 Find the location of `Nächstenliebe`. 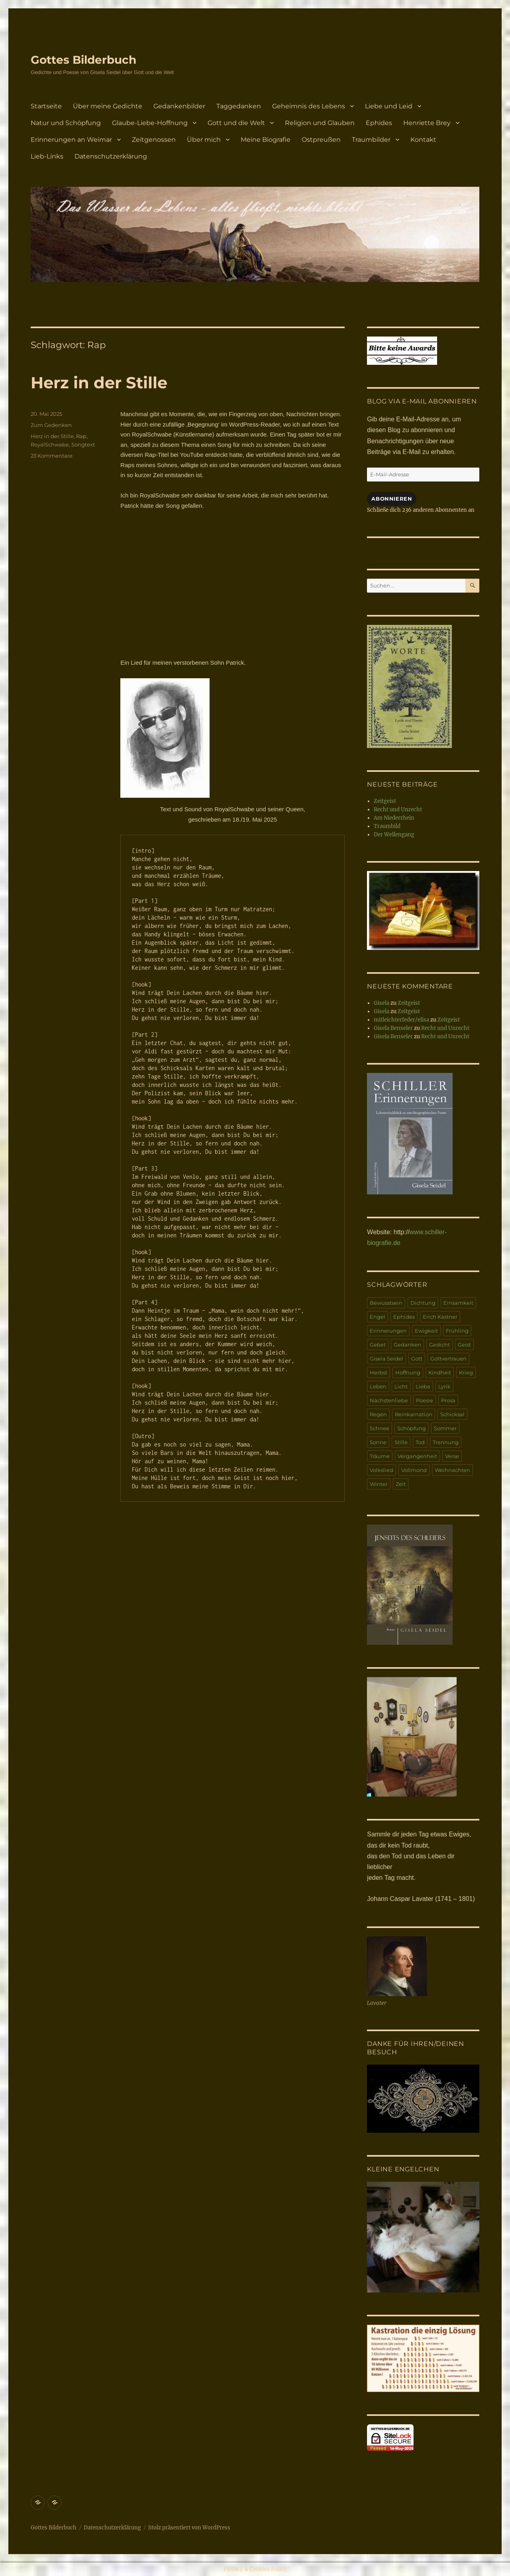

Nächstenliebe is located at coordinates (389, 1400).